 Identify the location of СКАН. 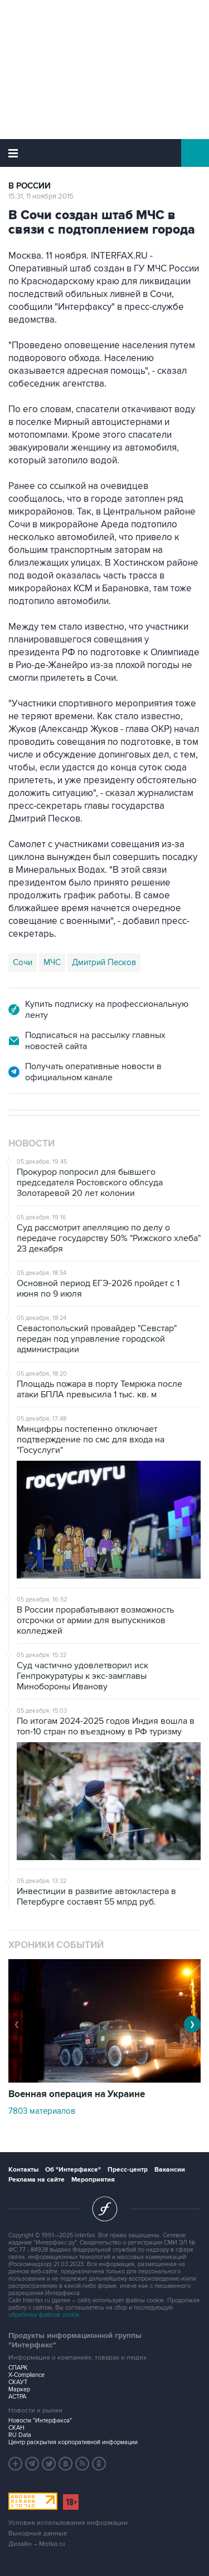
(16, 2427).